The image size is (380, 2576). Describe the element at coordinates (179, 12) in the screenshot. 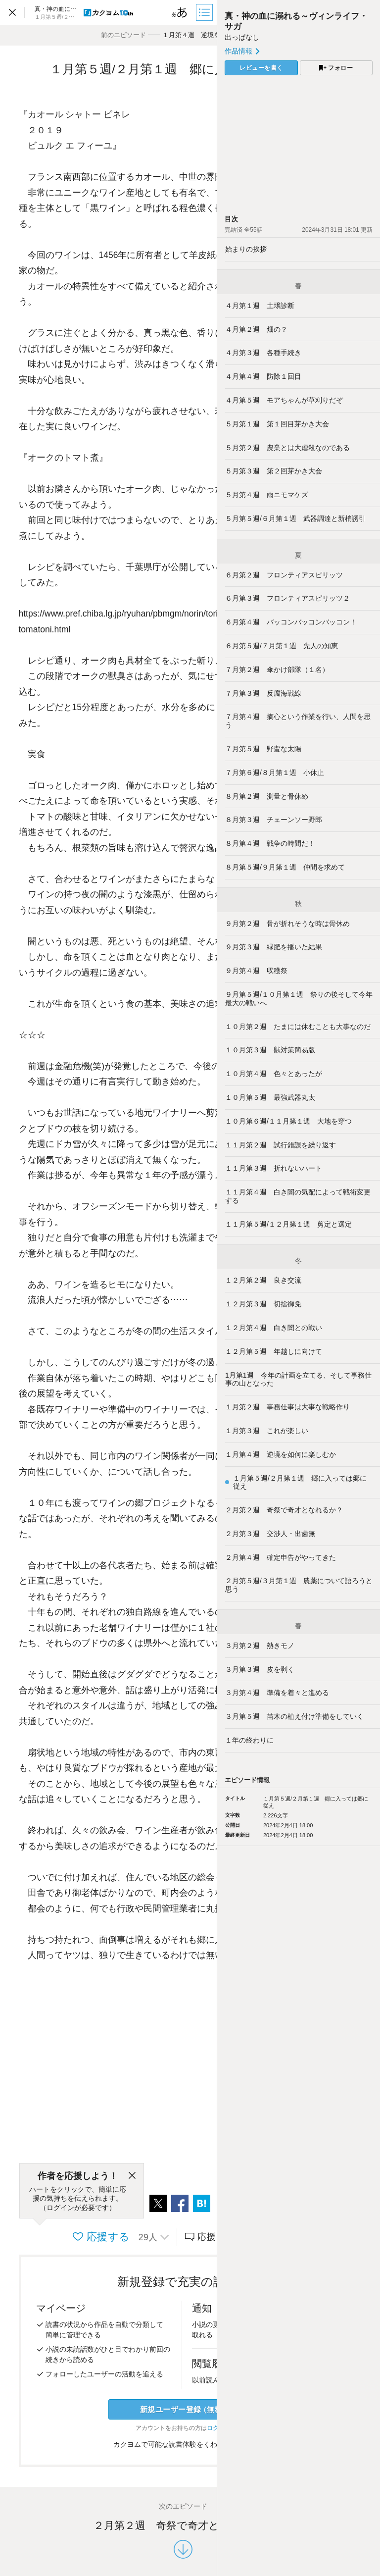

I see `[ビューワー設定]` at that location.